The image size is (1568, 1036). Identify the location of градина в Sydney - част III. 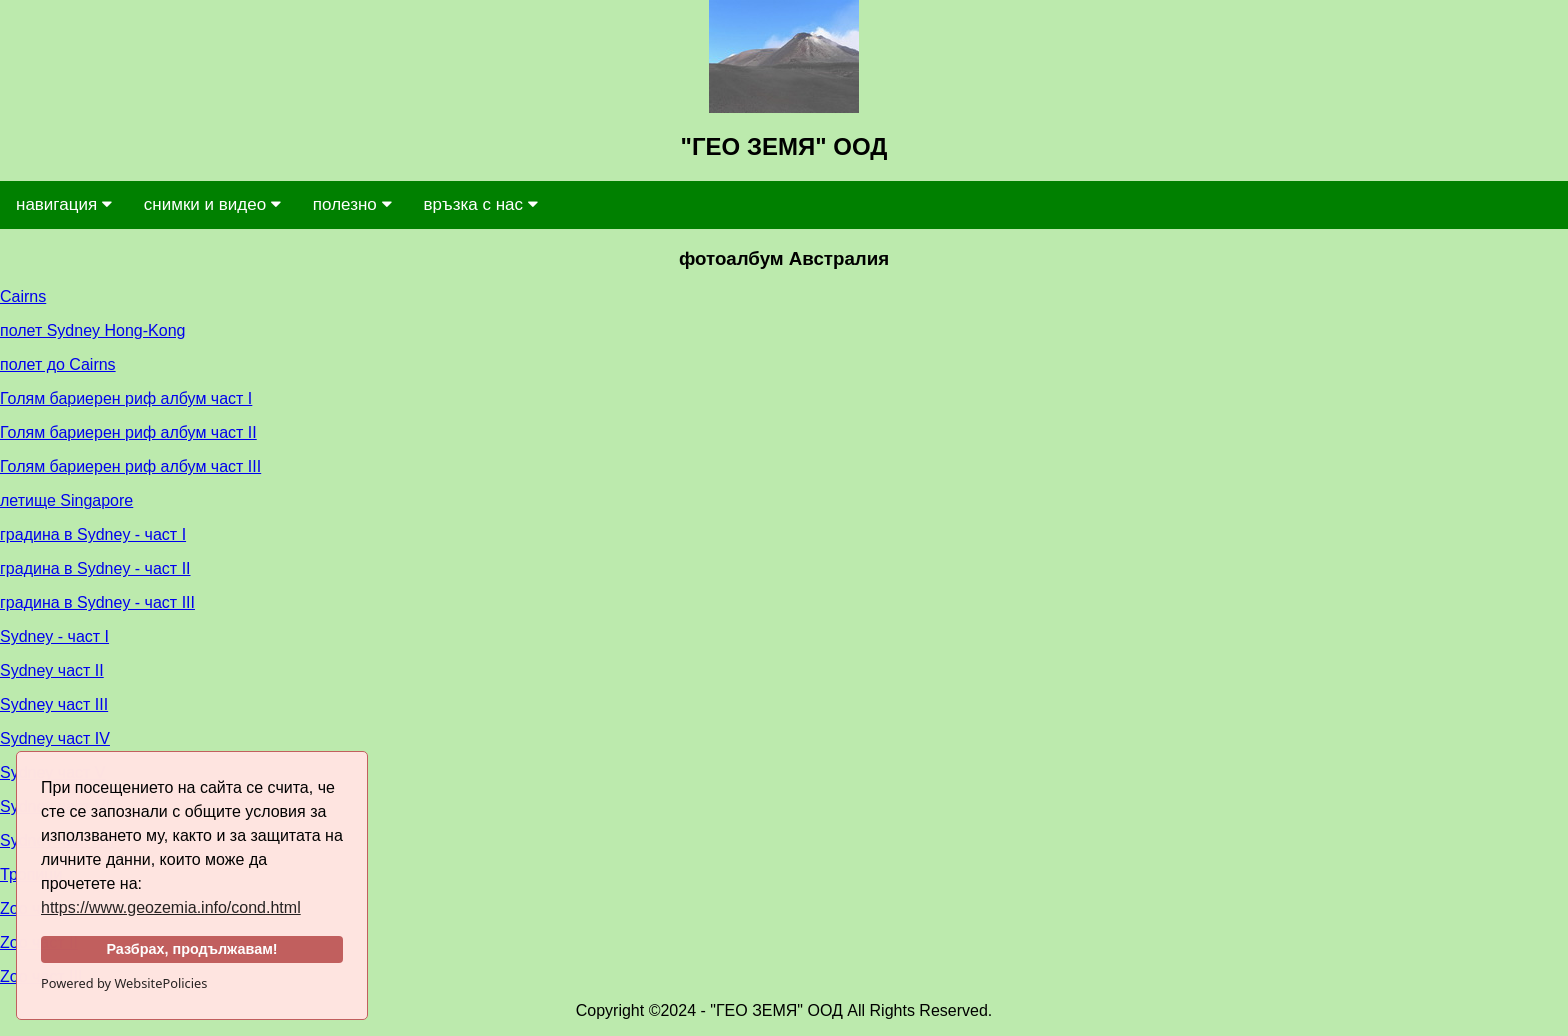
(97, 602).